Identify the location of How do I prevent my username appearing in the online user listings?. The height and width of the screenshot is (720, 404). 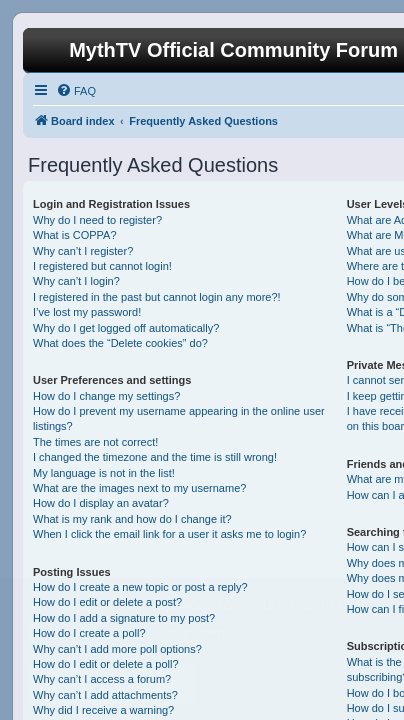
(179, 418).